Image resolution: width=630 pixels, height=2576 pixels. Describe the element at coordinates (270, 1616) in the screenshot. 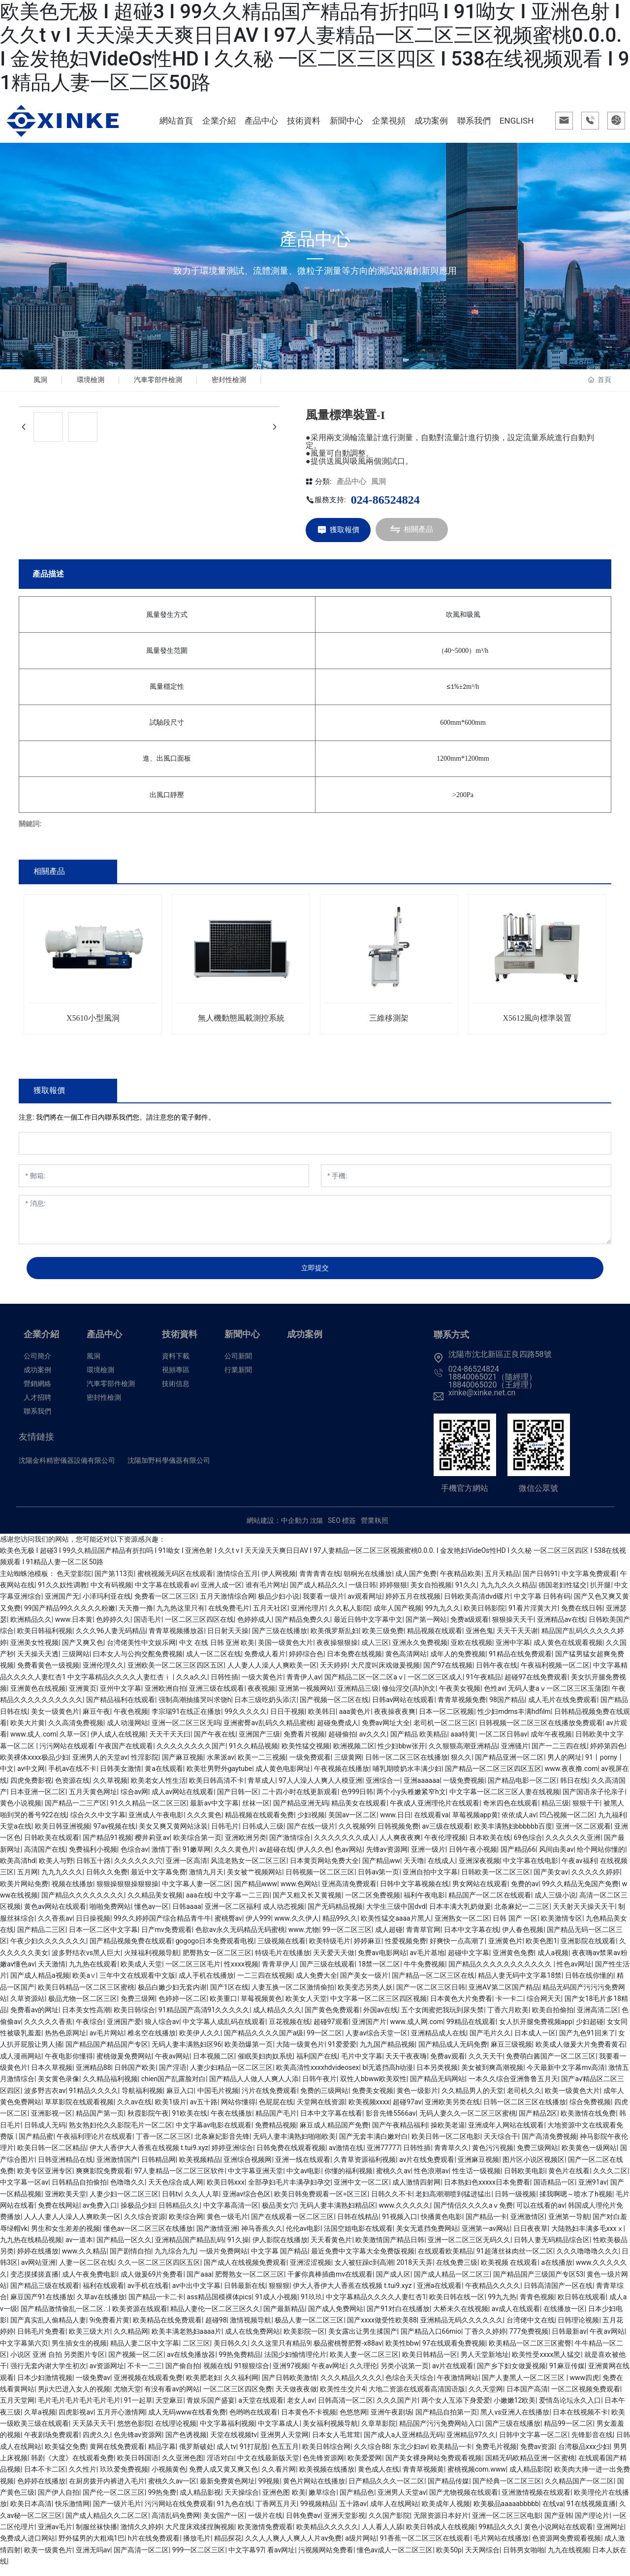

I see `五月天社区` at that location.